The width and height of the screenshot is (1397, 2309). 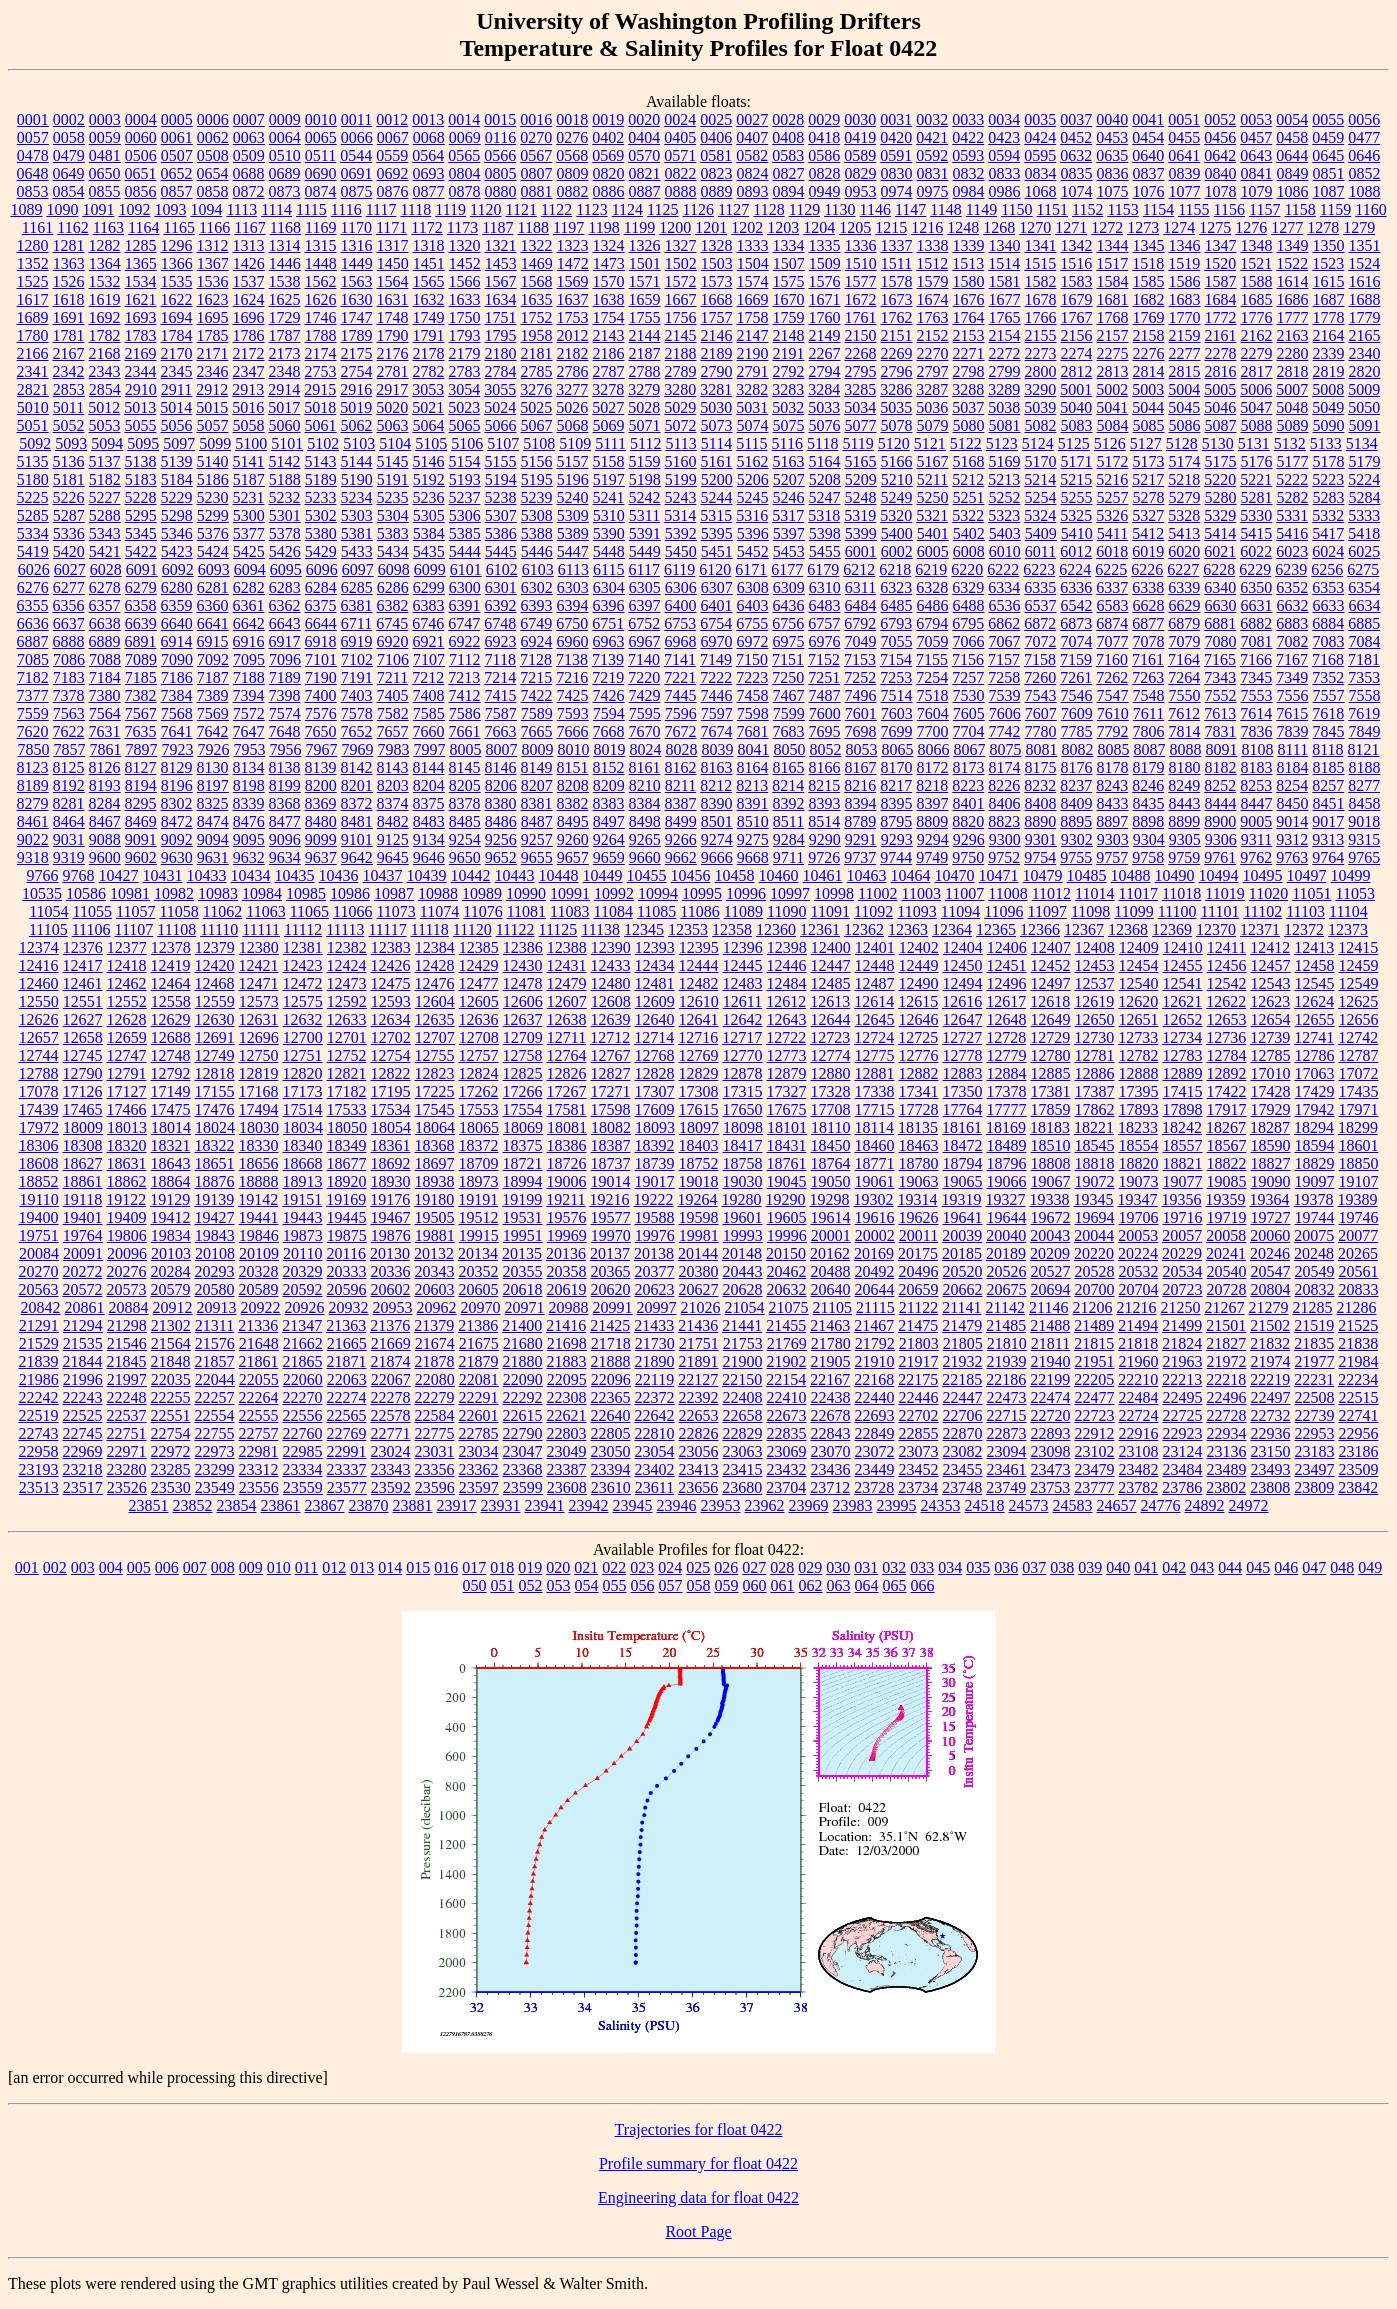 I want to click on 22741, so click(x=1359, y=1415).